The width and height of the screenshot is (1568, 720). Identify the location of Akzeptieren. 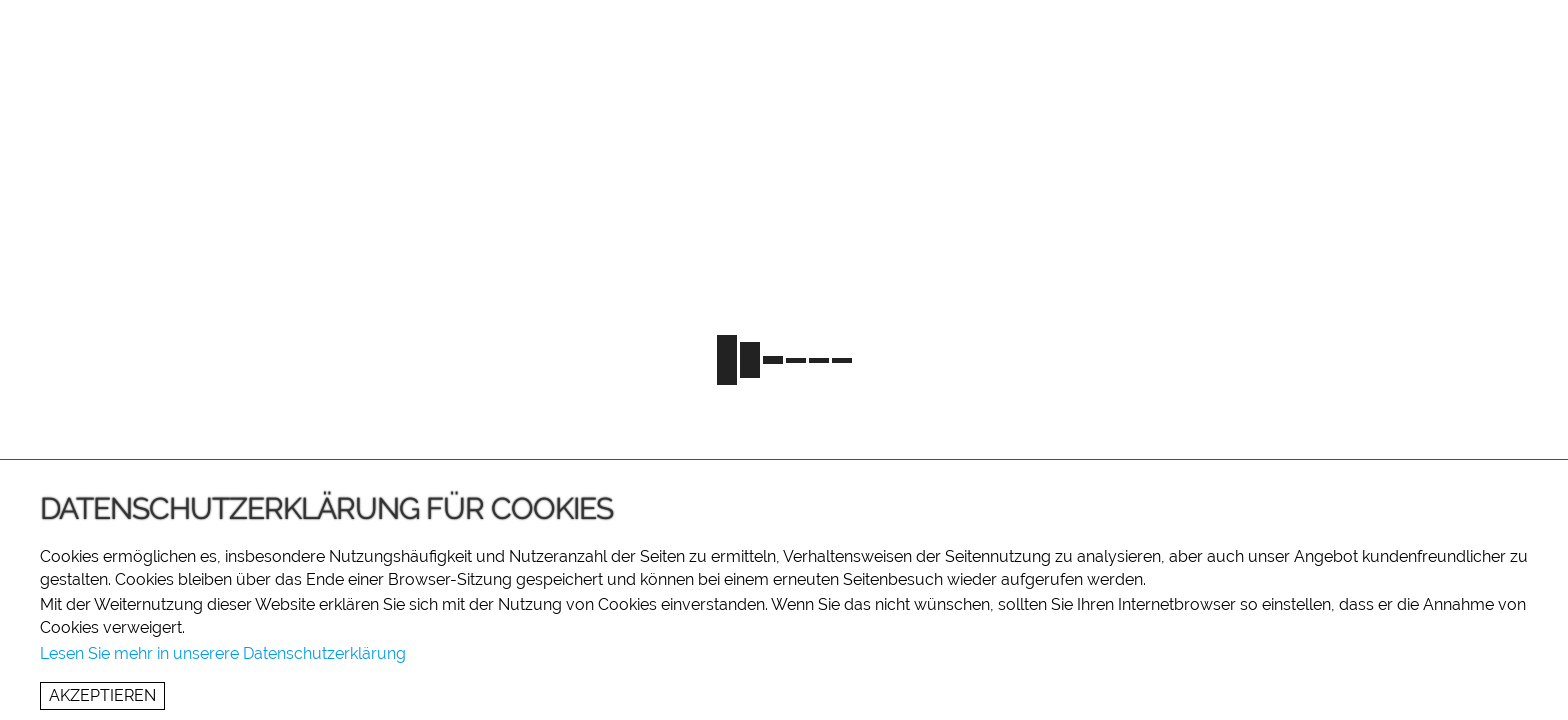
(102, 695).